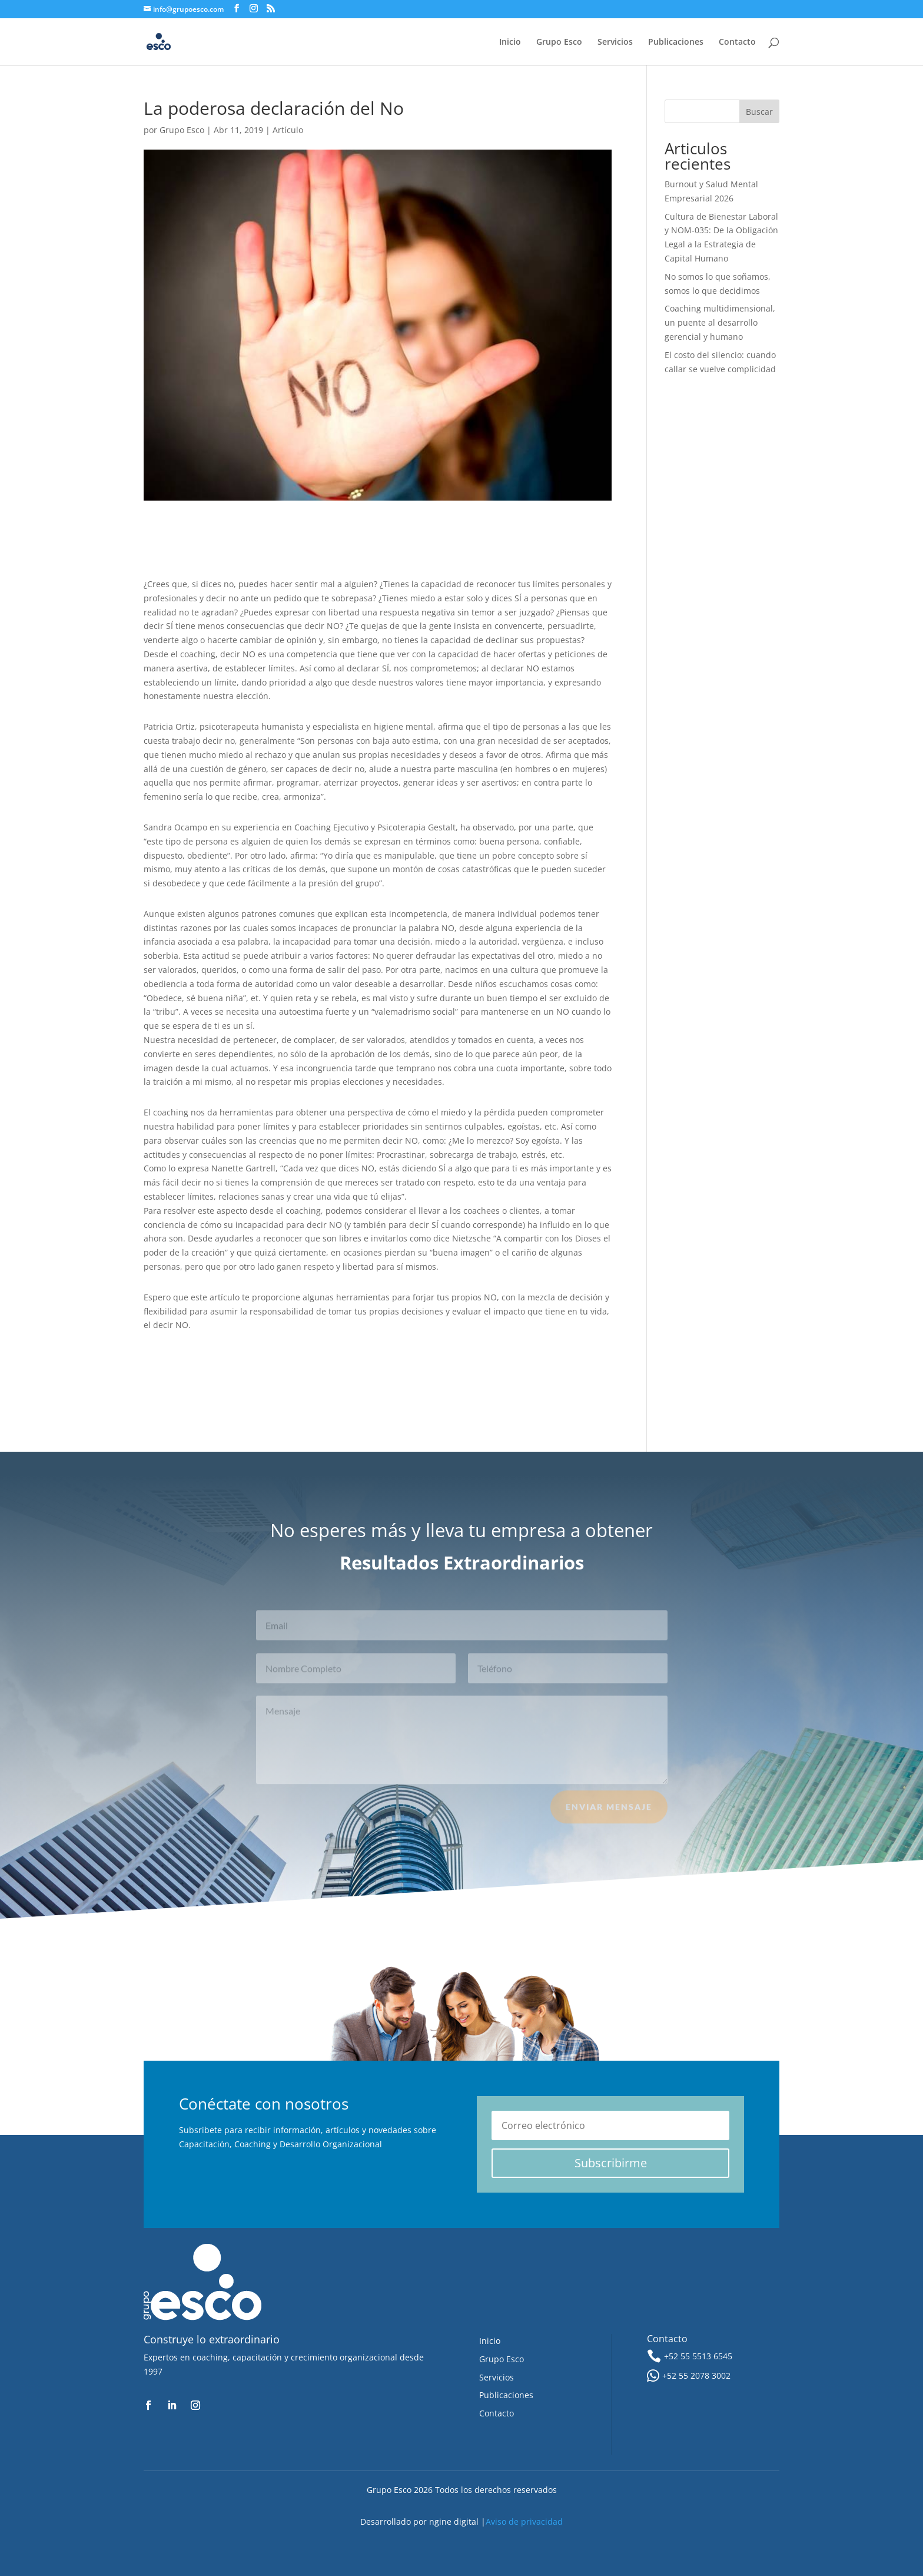 The image size is (923, 2576). Describe the element at coordinates (737, 42) in the screenshot. I see `Contacto` at that location.